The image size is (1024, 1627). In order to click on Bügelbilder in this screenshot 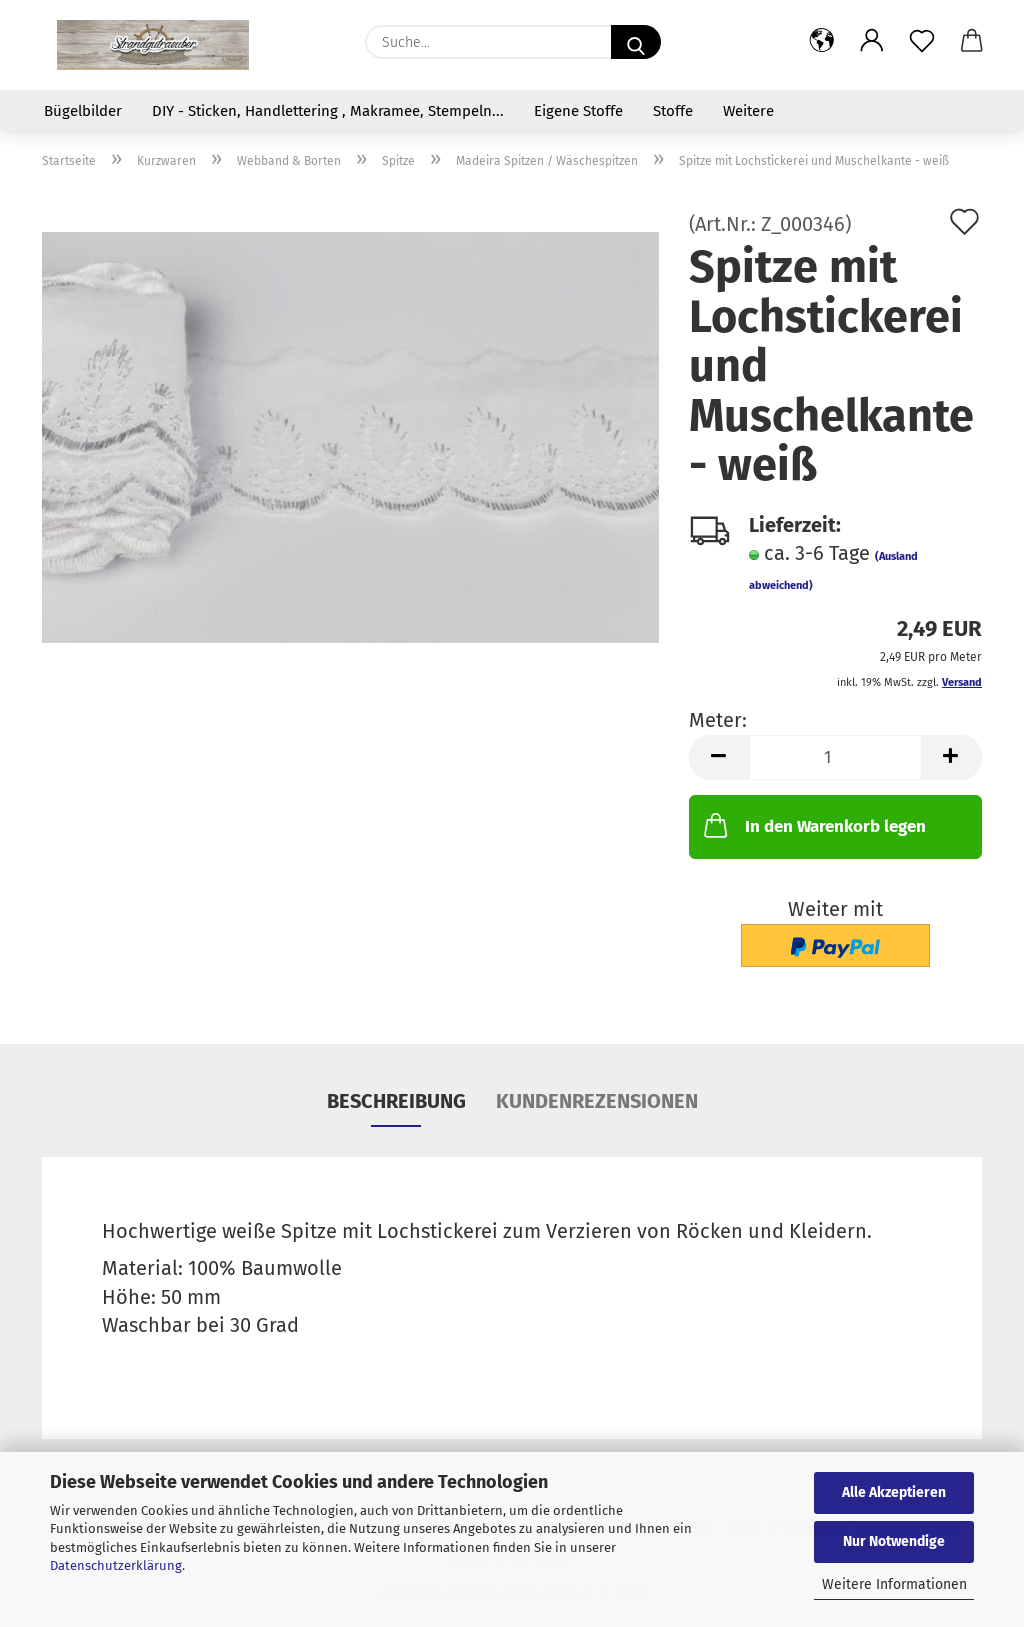, I will do `click(83, 111)`.